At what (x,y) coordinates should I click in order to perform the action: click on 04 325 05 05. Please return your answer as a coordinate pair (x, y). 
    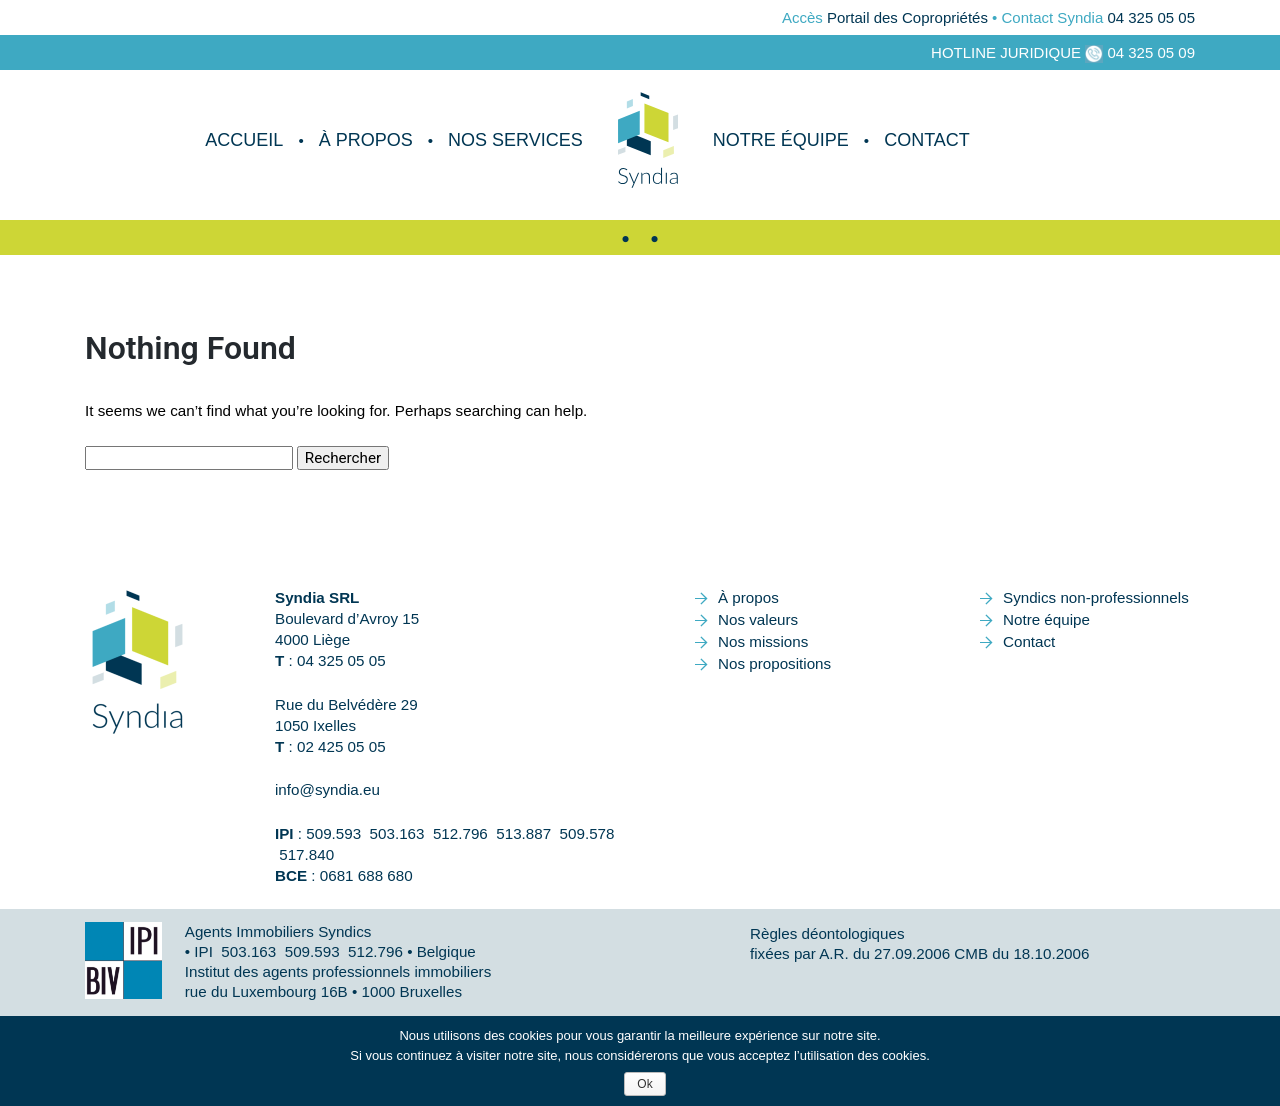
    Looking at the image, I should click on (1151, 17).